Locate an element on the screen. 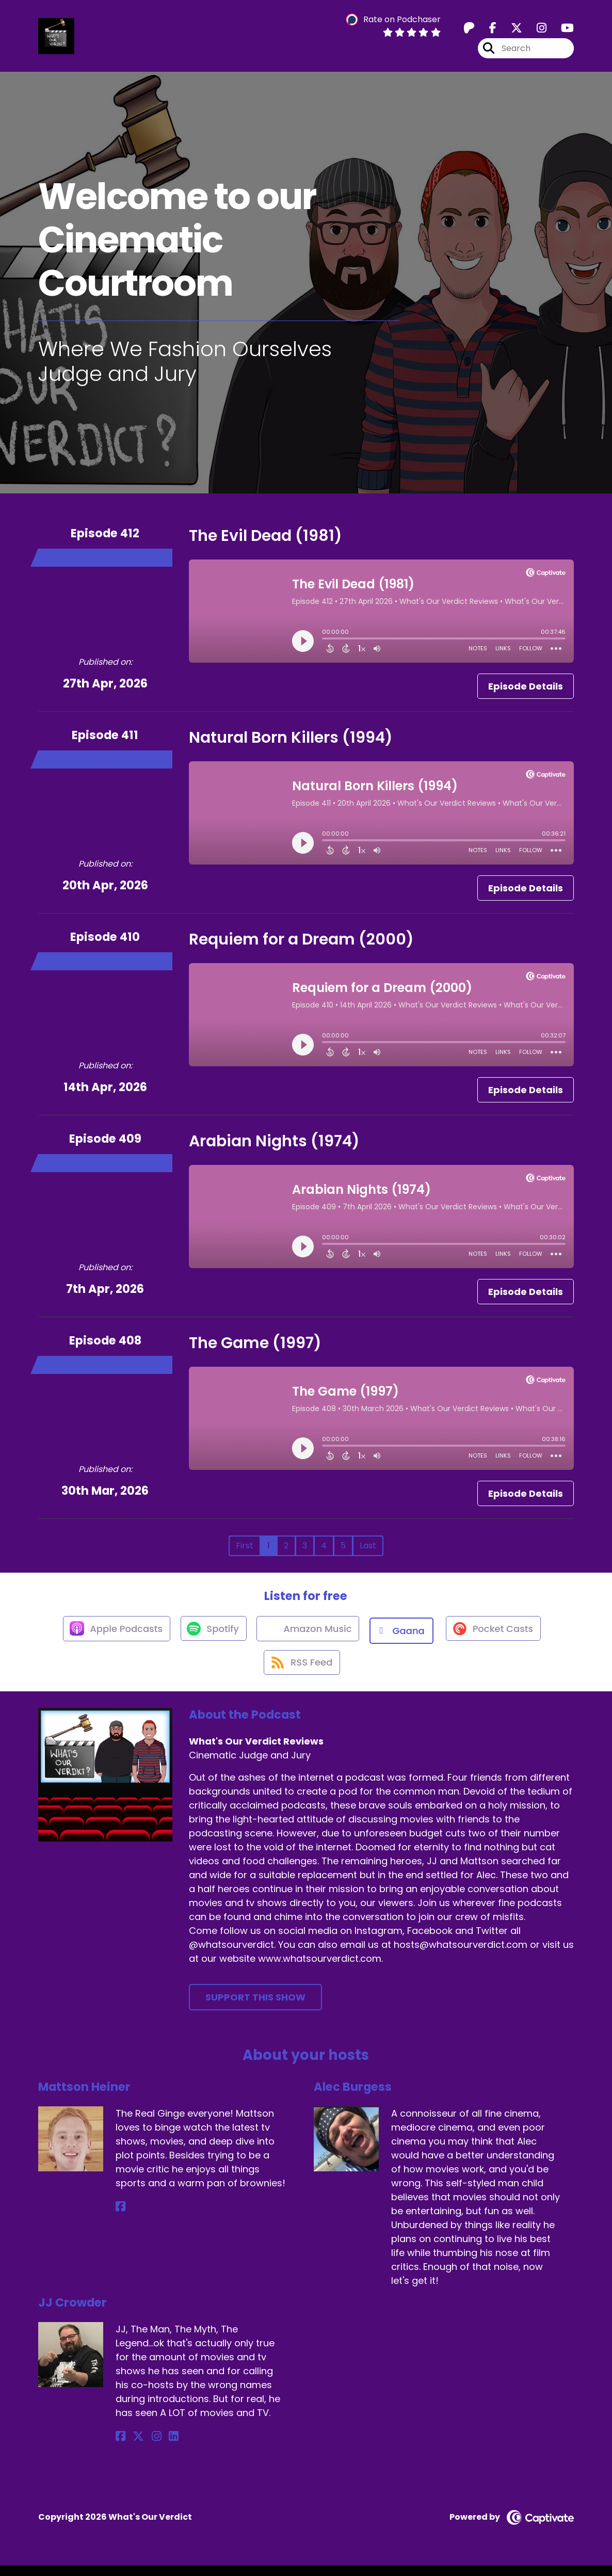 Image resolution: width=612 pixels, height=2576 pixels. [Listen on Apple Podcasts] is located at coordinates (110, 1635).